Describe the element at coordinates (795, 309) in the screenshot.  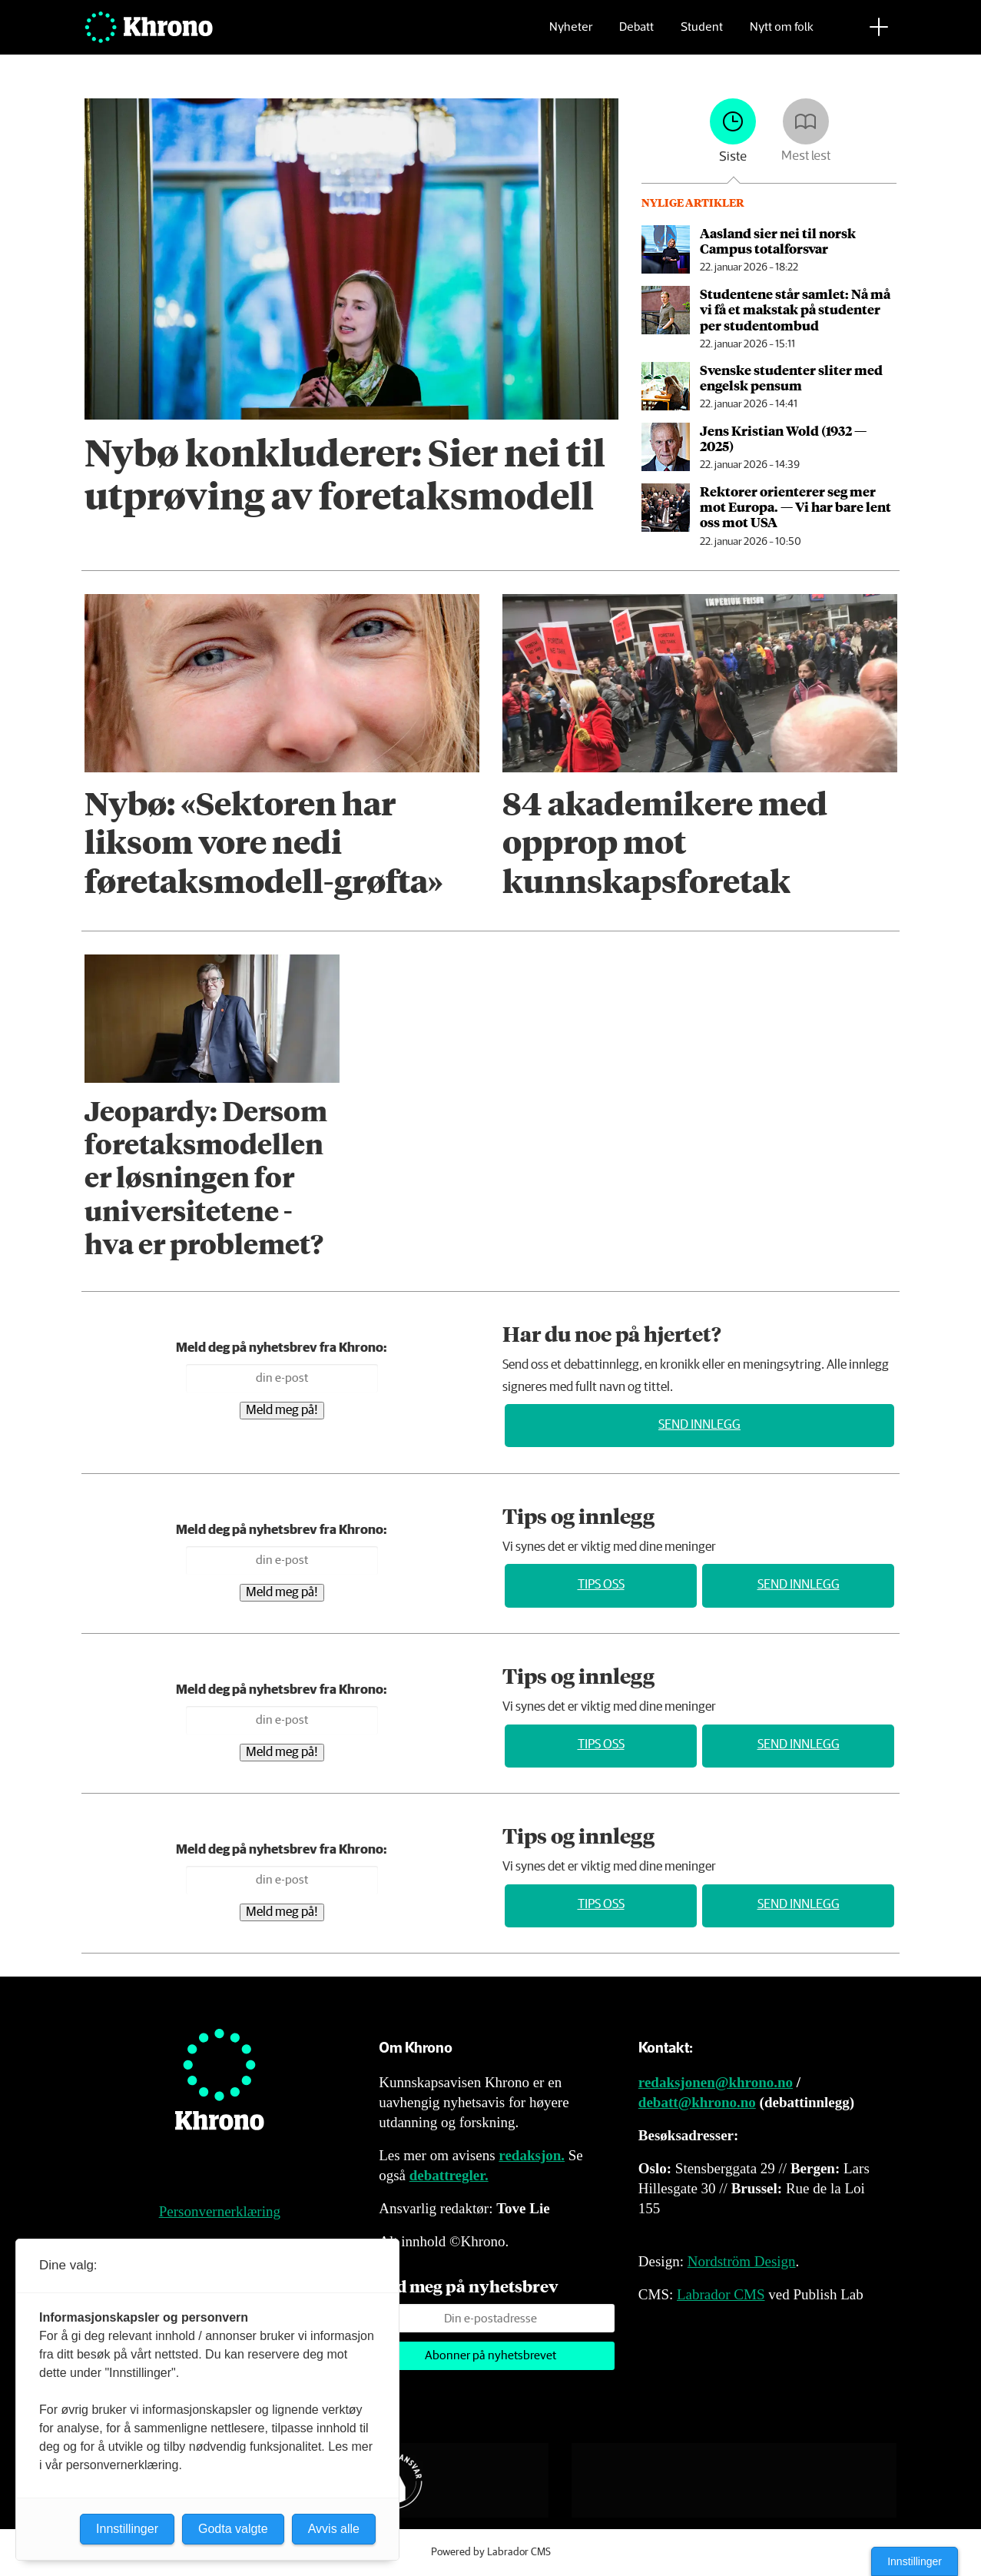
I see `Studentene står samlet: Nå må vi få et makstak på studenter per studentombud` at that location.